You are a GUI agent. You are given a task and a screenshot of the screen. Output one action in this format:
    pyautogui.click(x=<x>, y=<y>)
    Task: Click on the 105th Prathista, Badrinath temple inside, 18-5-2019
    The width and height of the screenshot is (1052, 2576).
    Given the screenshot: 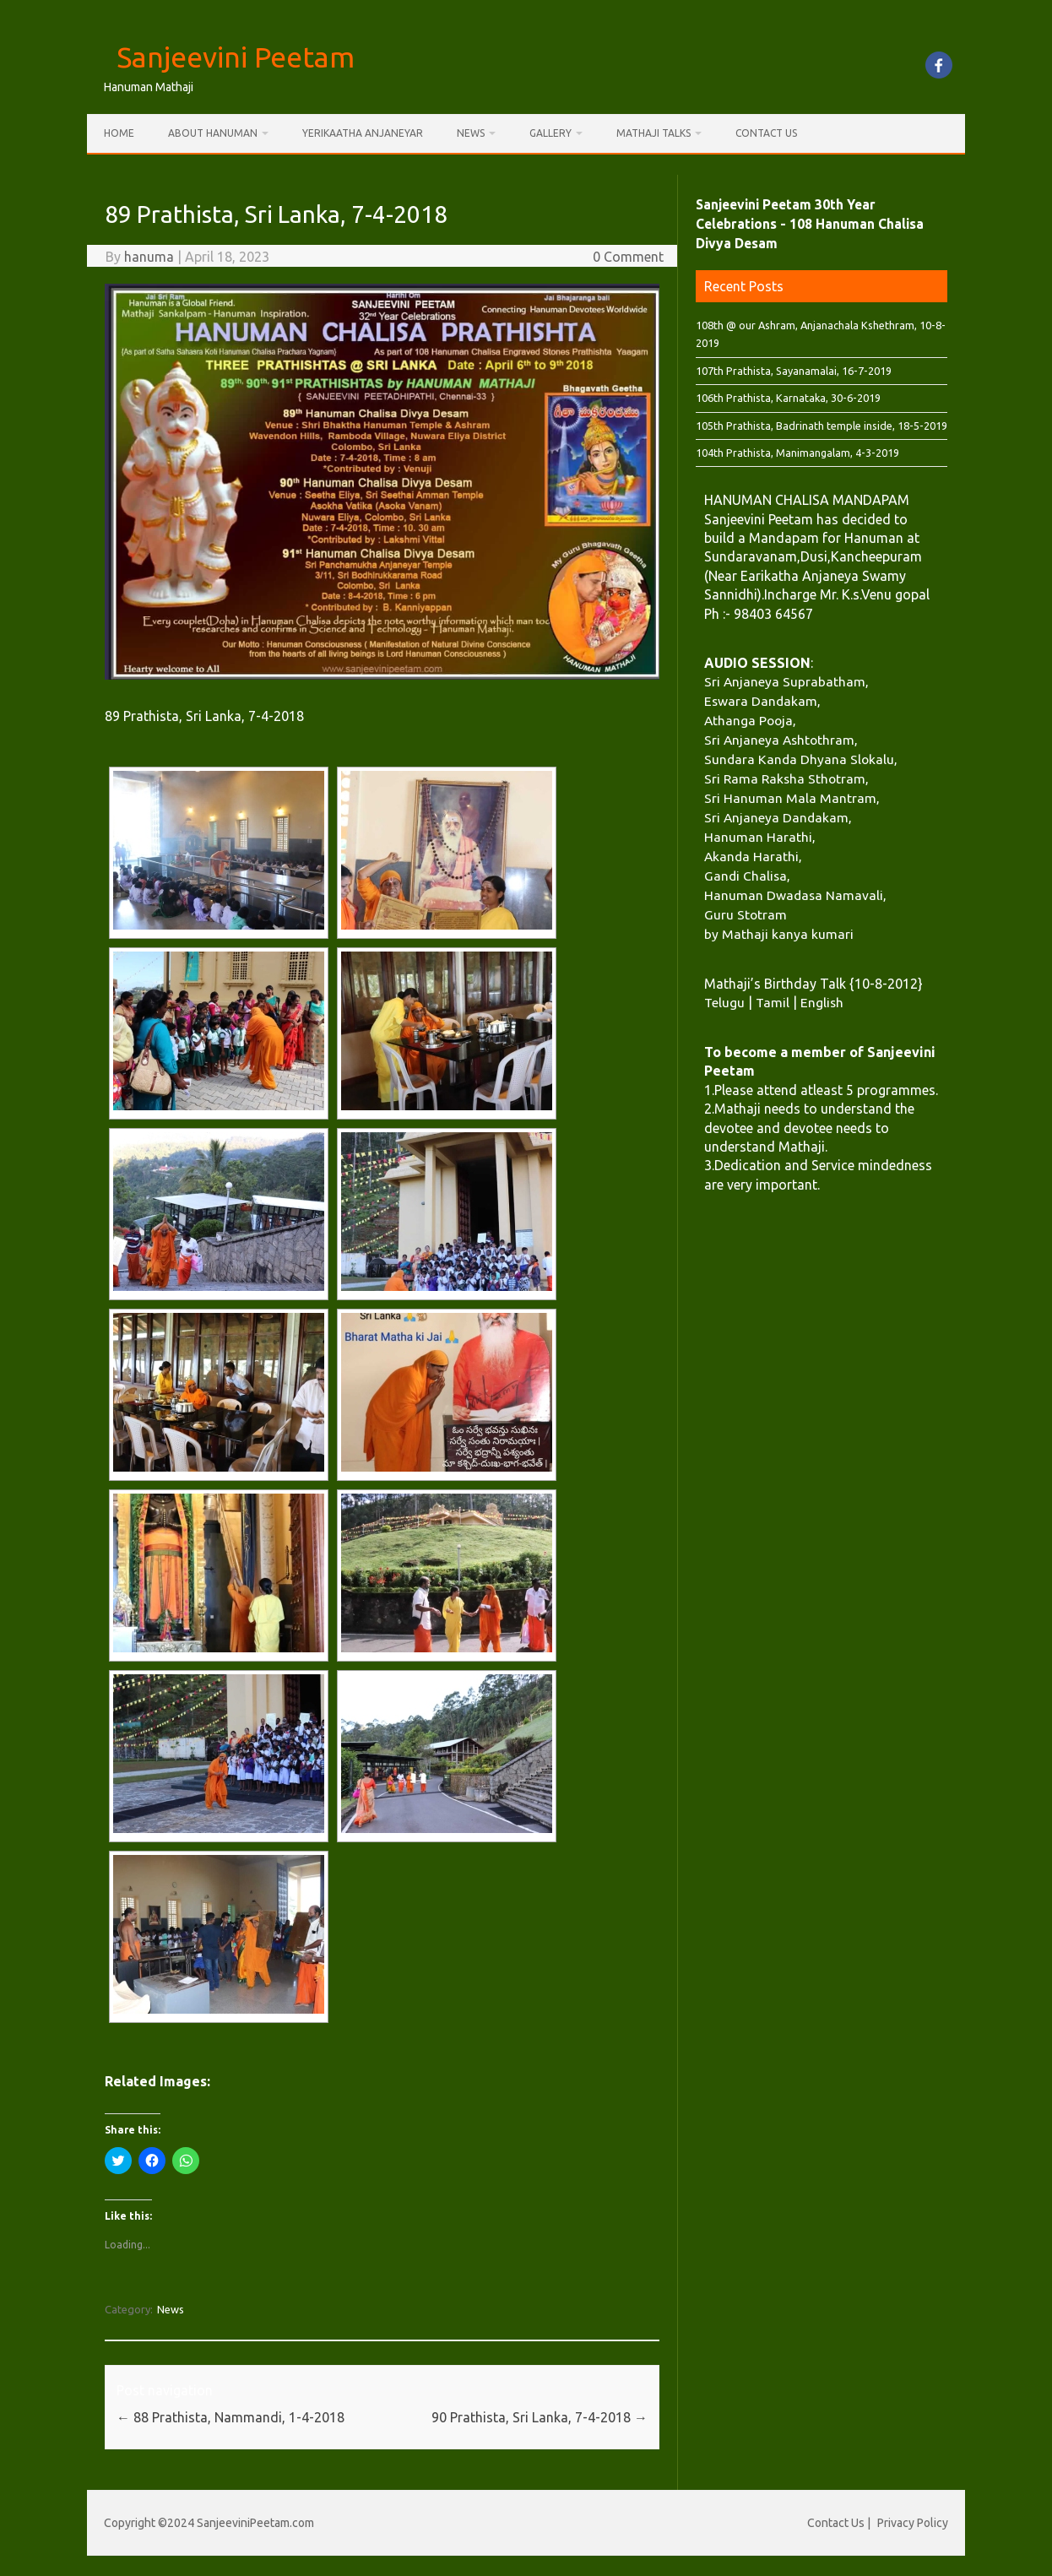 What is the action you would take?
    pyautogui.click(x=821, y=425)
    